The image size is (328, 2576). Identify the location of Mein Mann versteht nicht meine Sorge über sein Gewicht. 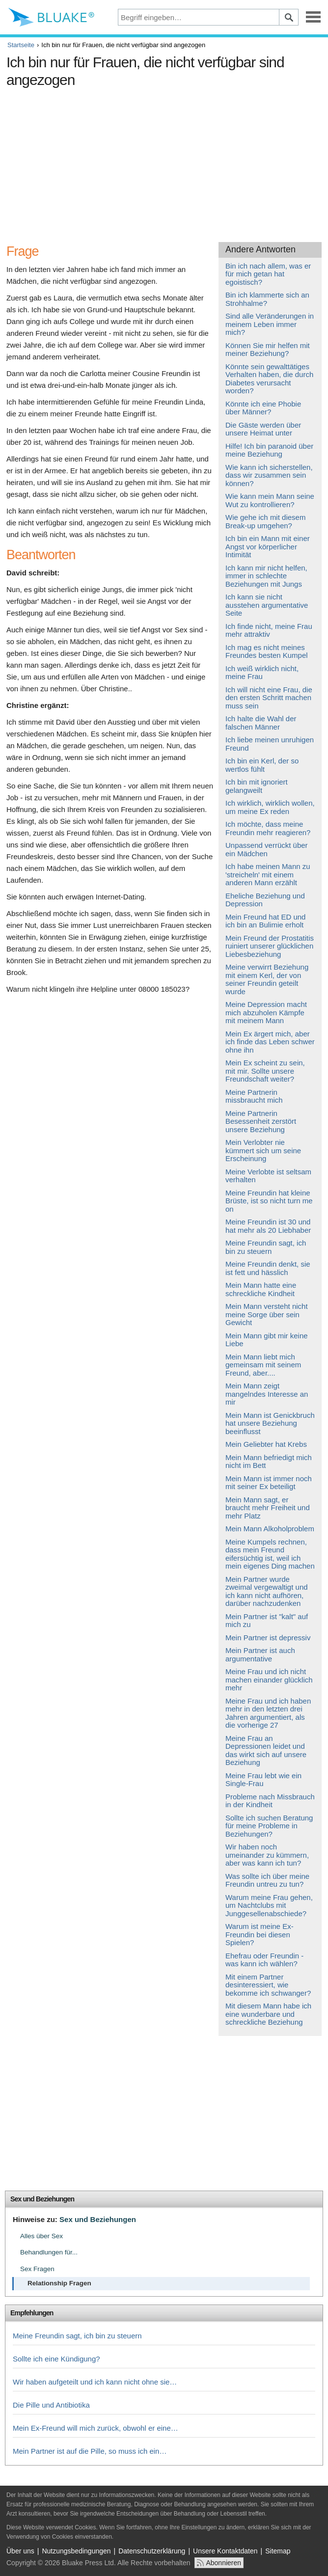
(266, 1314).